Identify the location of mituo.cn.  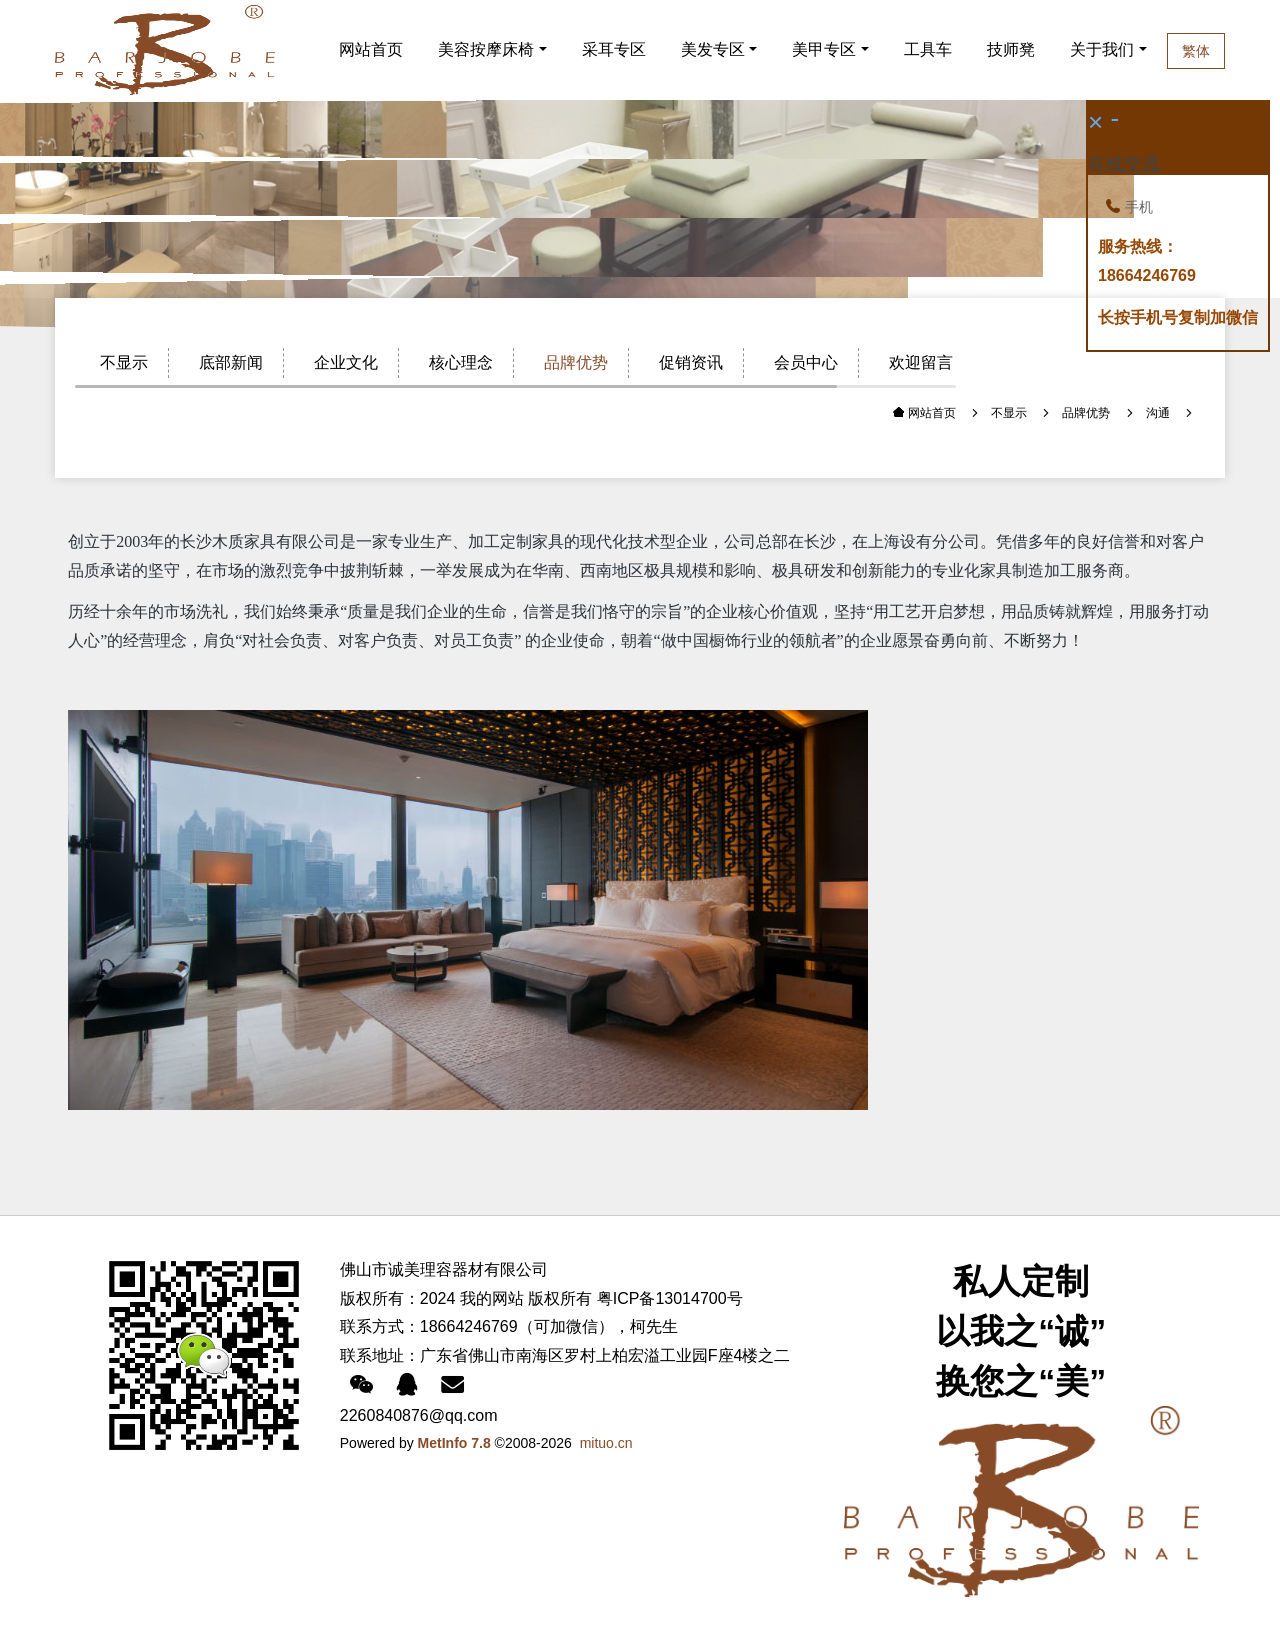
(606, 1443).